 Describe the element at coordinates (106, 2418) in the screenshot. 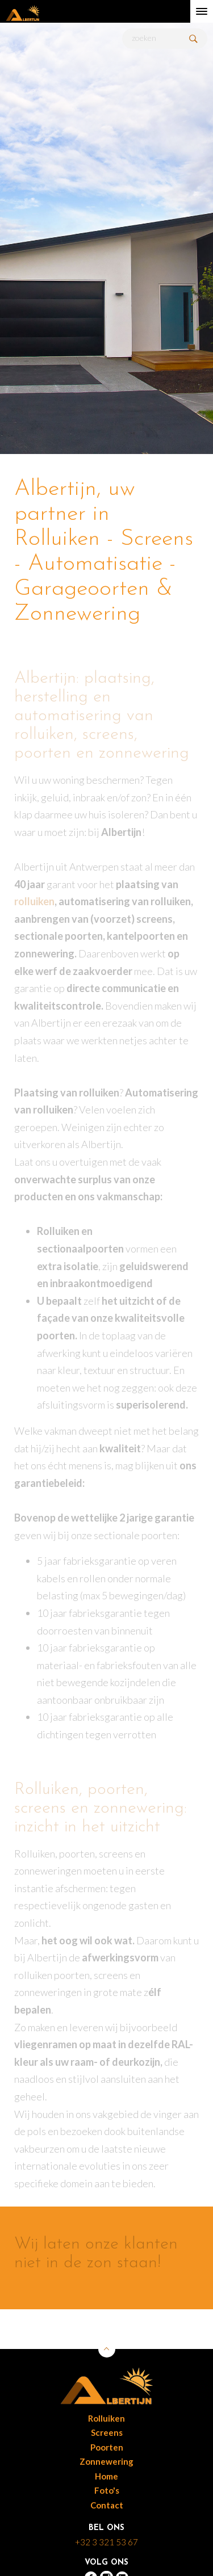

I see `Rolluiken` at that location.